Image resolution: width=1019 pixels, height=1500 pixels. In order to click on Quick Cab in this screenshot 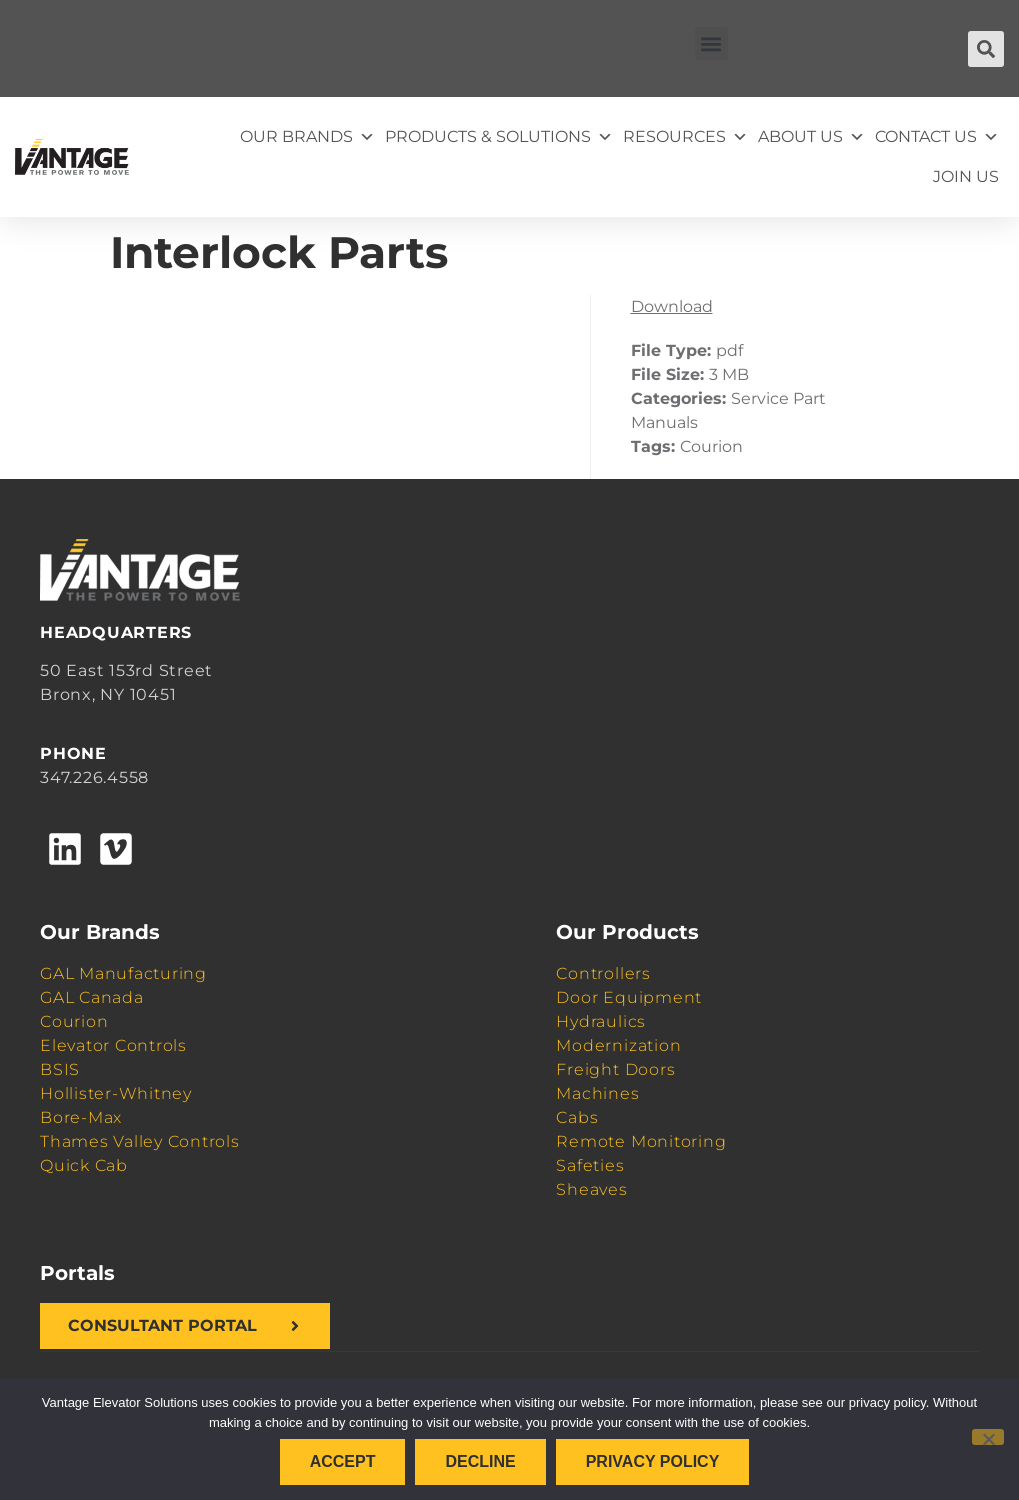, I will do `click(84, 1165)`.